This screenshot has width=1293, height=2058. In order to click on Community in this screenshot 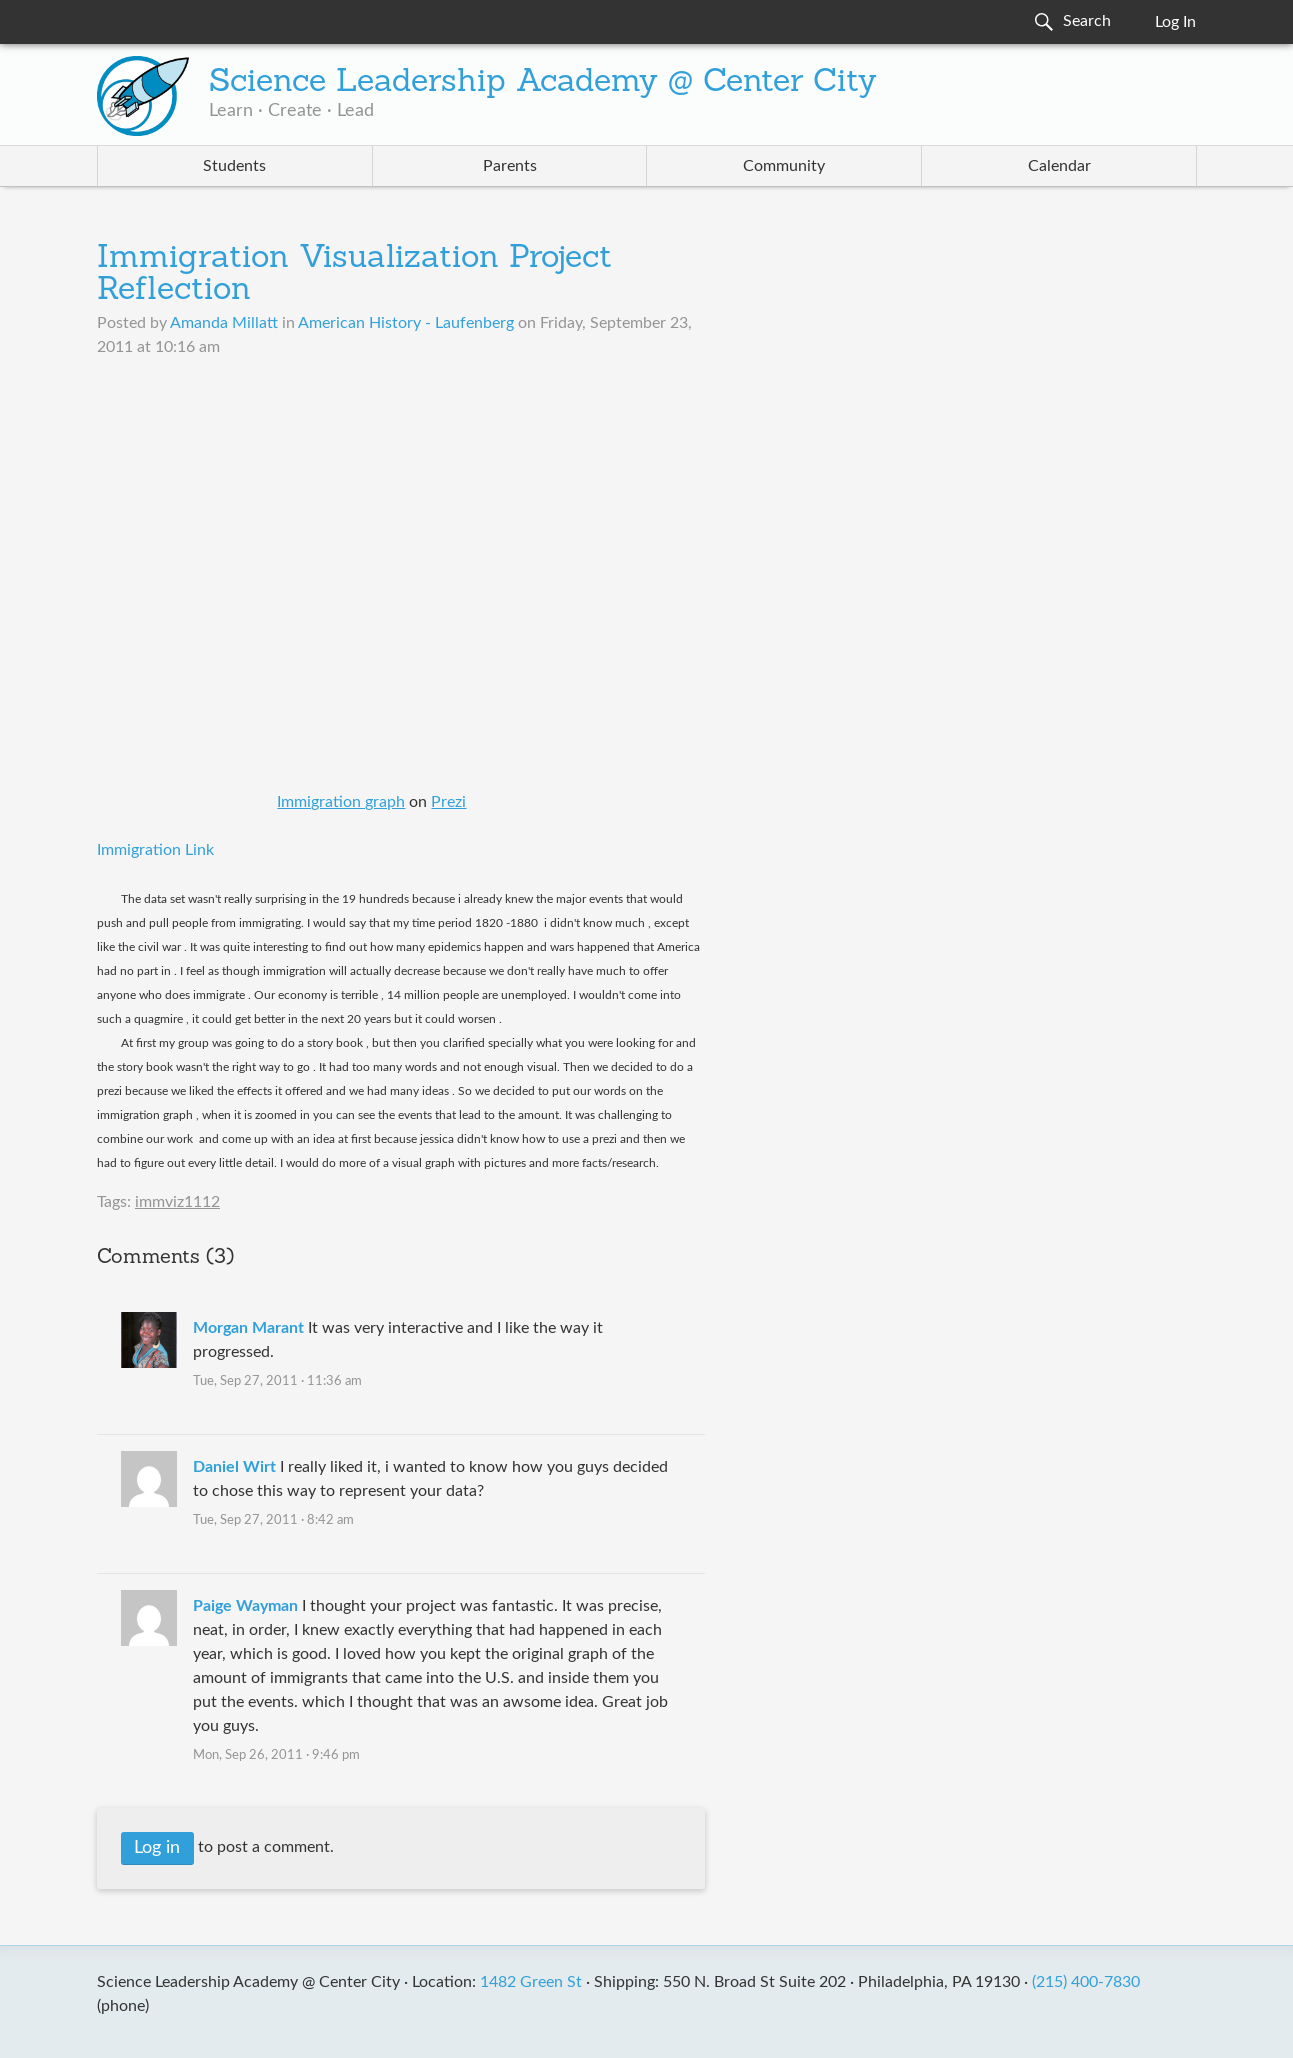, I will do `click(784, 166)`.